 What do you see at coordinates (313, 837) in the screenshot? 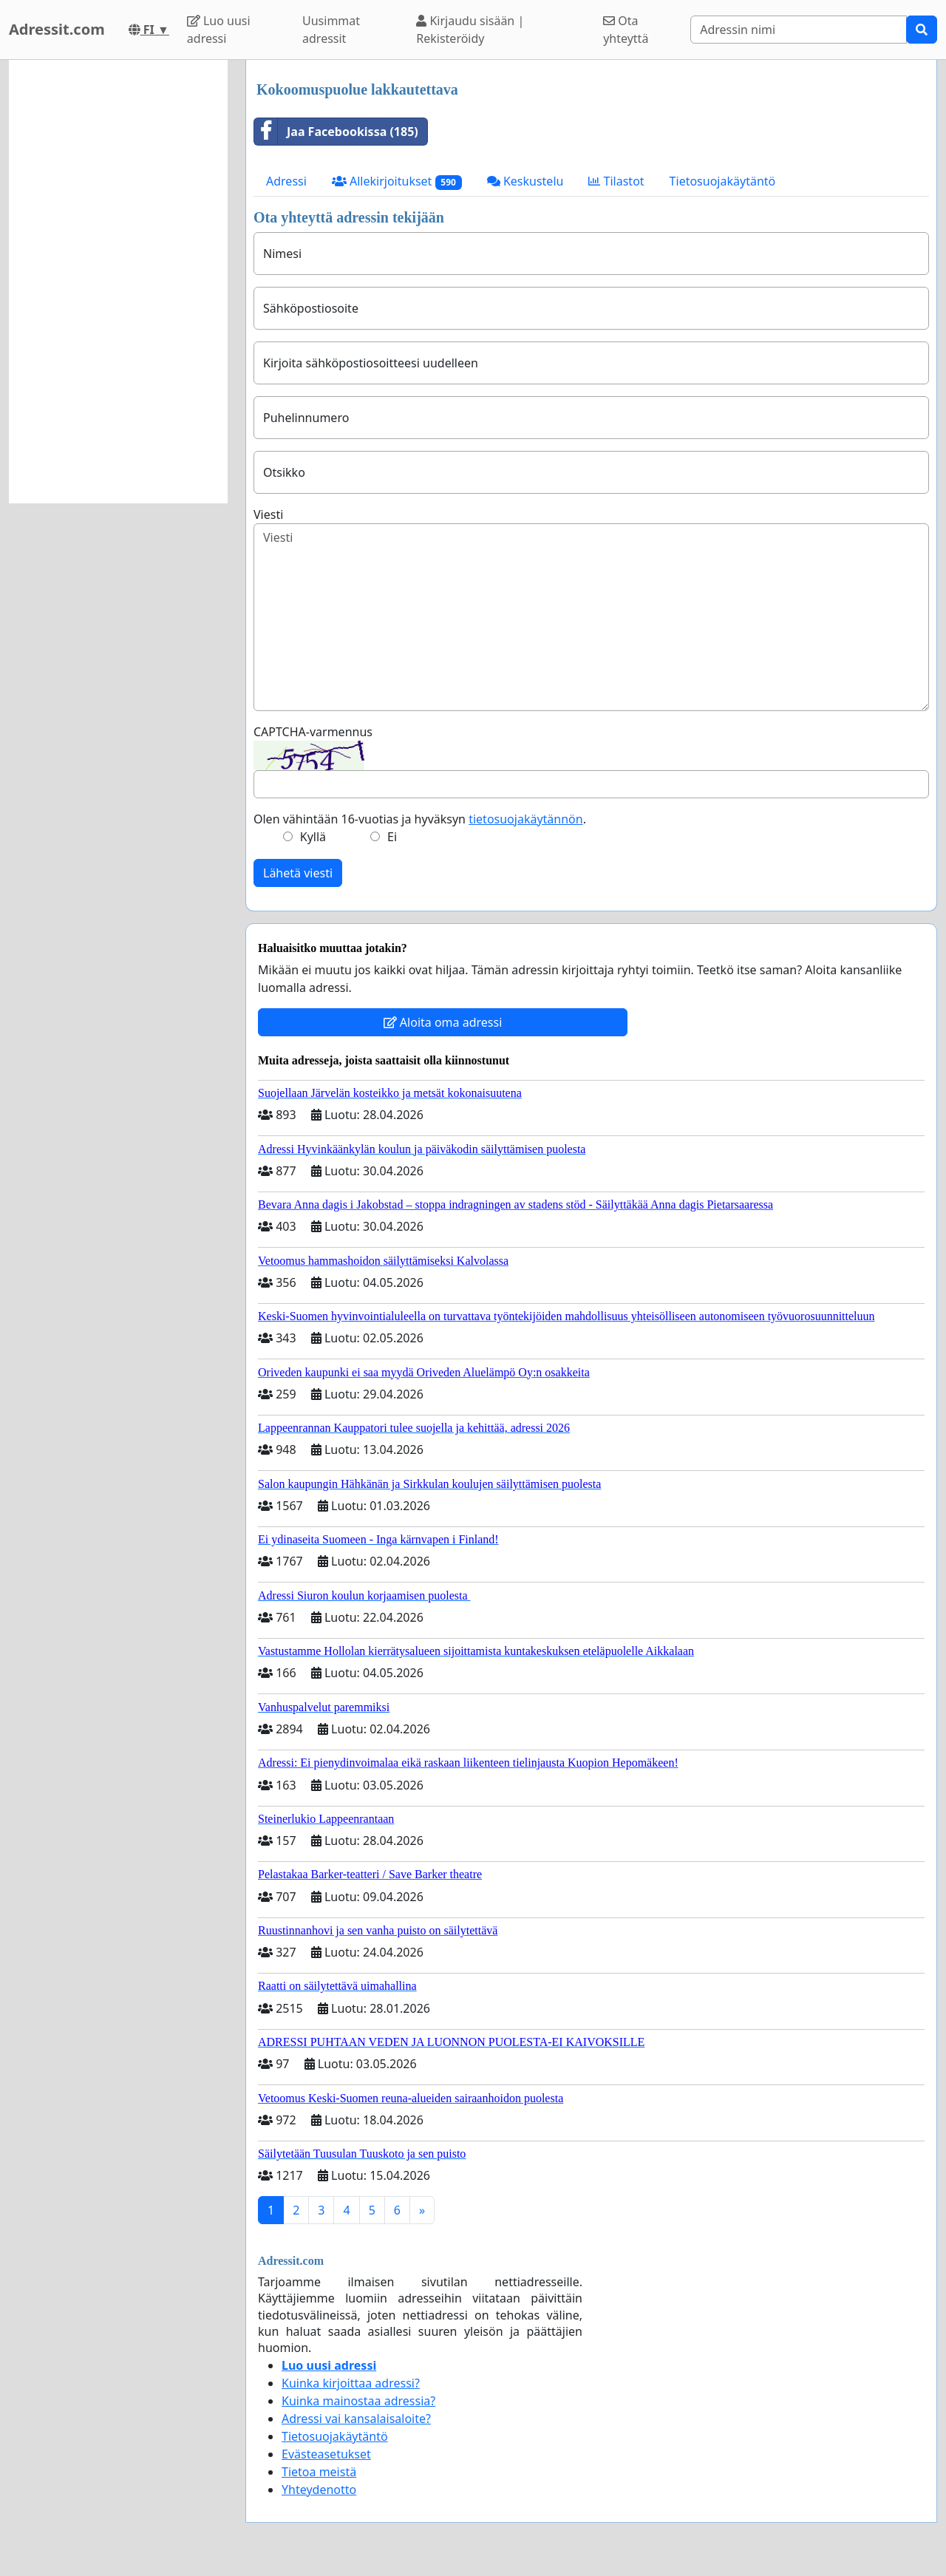
I see `Kyllä` at bounding box center [313, 837].